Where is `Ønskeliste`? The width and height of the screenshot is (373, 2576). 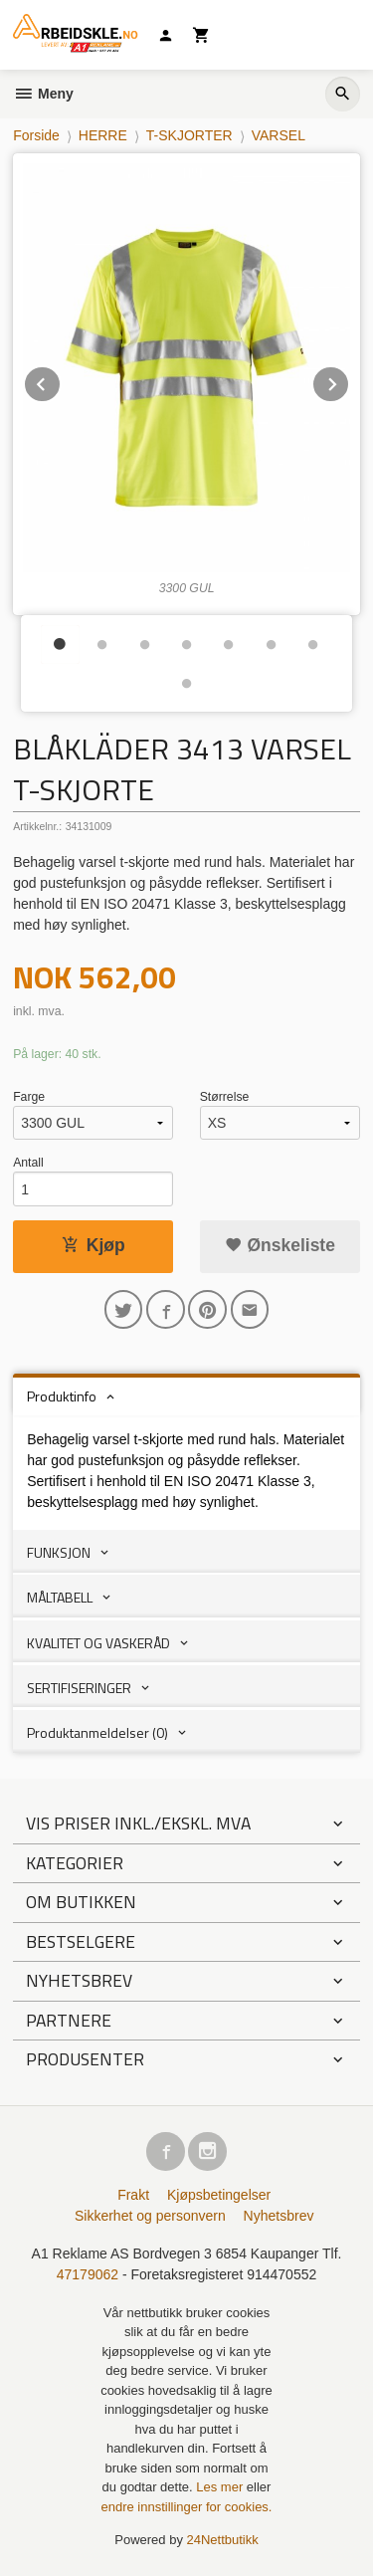 Ønskeliste is located at coordinates (280, 1245).